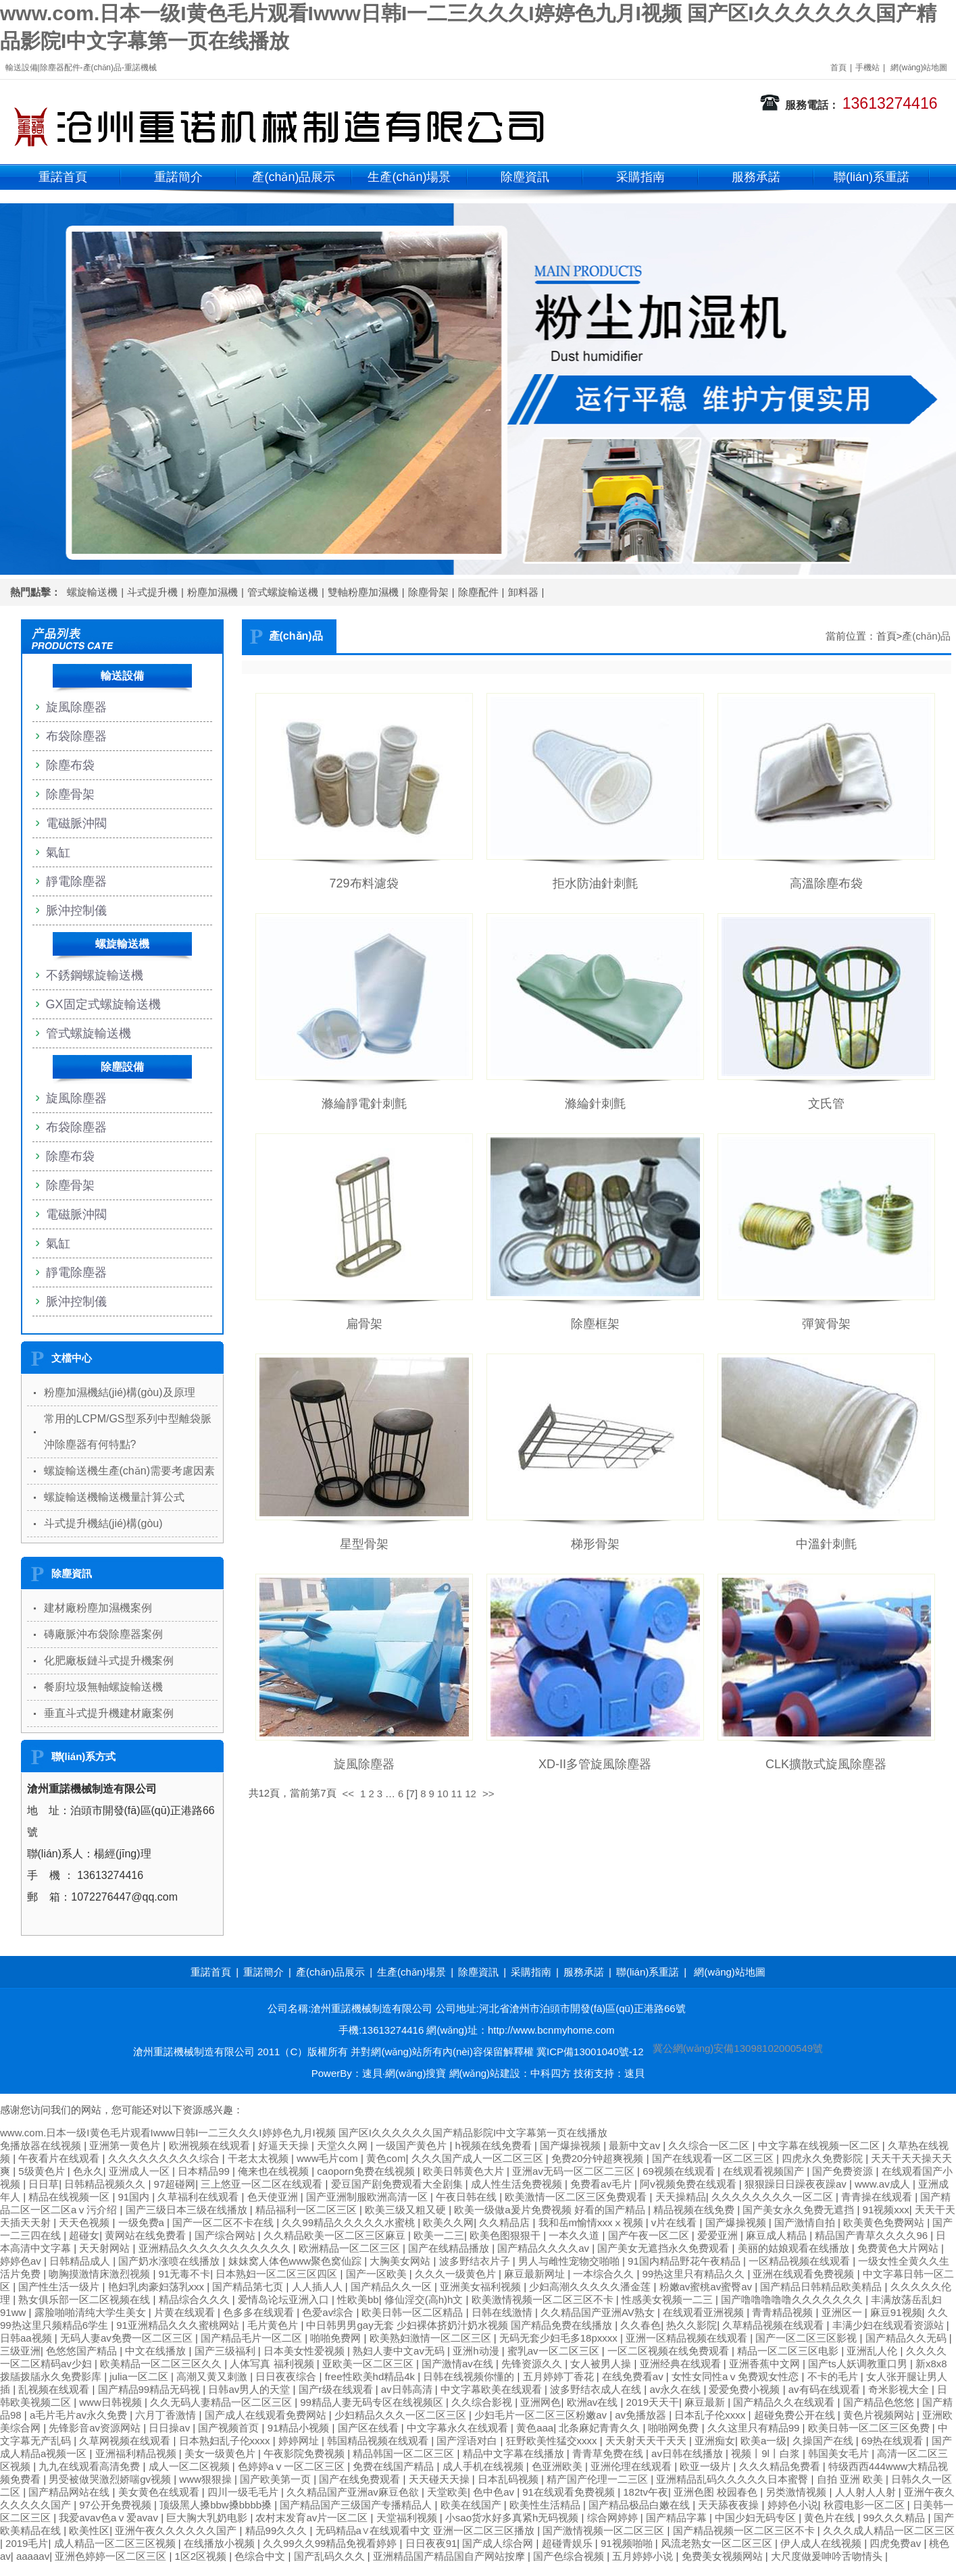 The image size is (956, 2576). Describe the element at coordinates (718, 2543) in the screenshot. I see `风流老熟女一区二区三区` at that location.